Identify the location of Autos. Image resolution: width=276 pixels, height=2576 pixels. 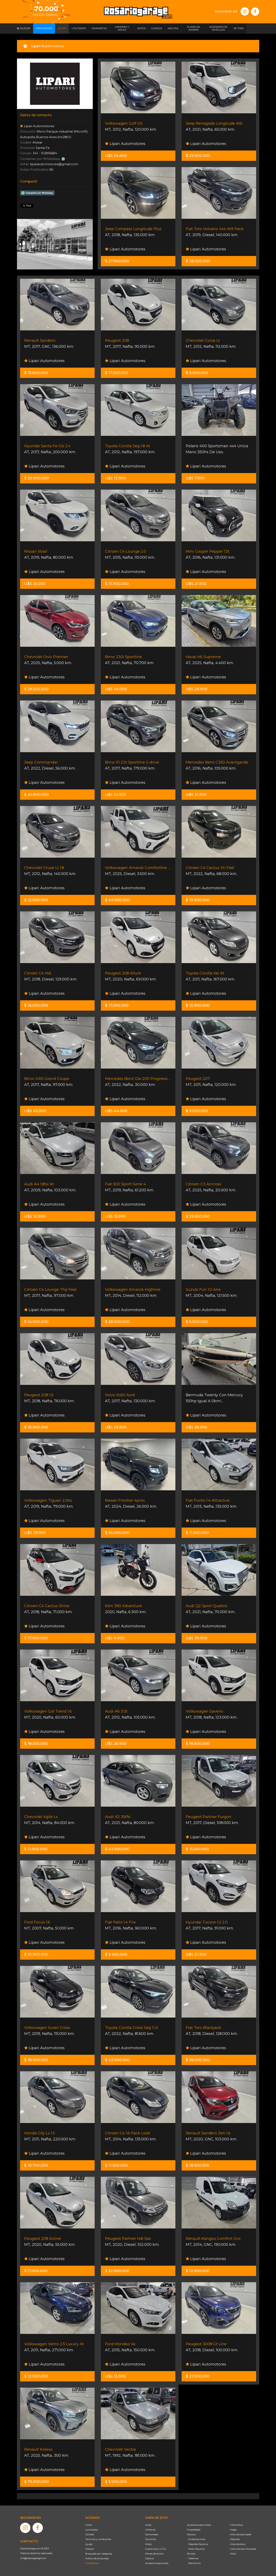
(148, 2524).